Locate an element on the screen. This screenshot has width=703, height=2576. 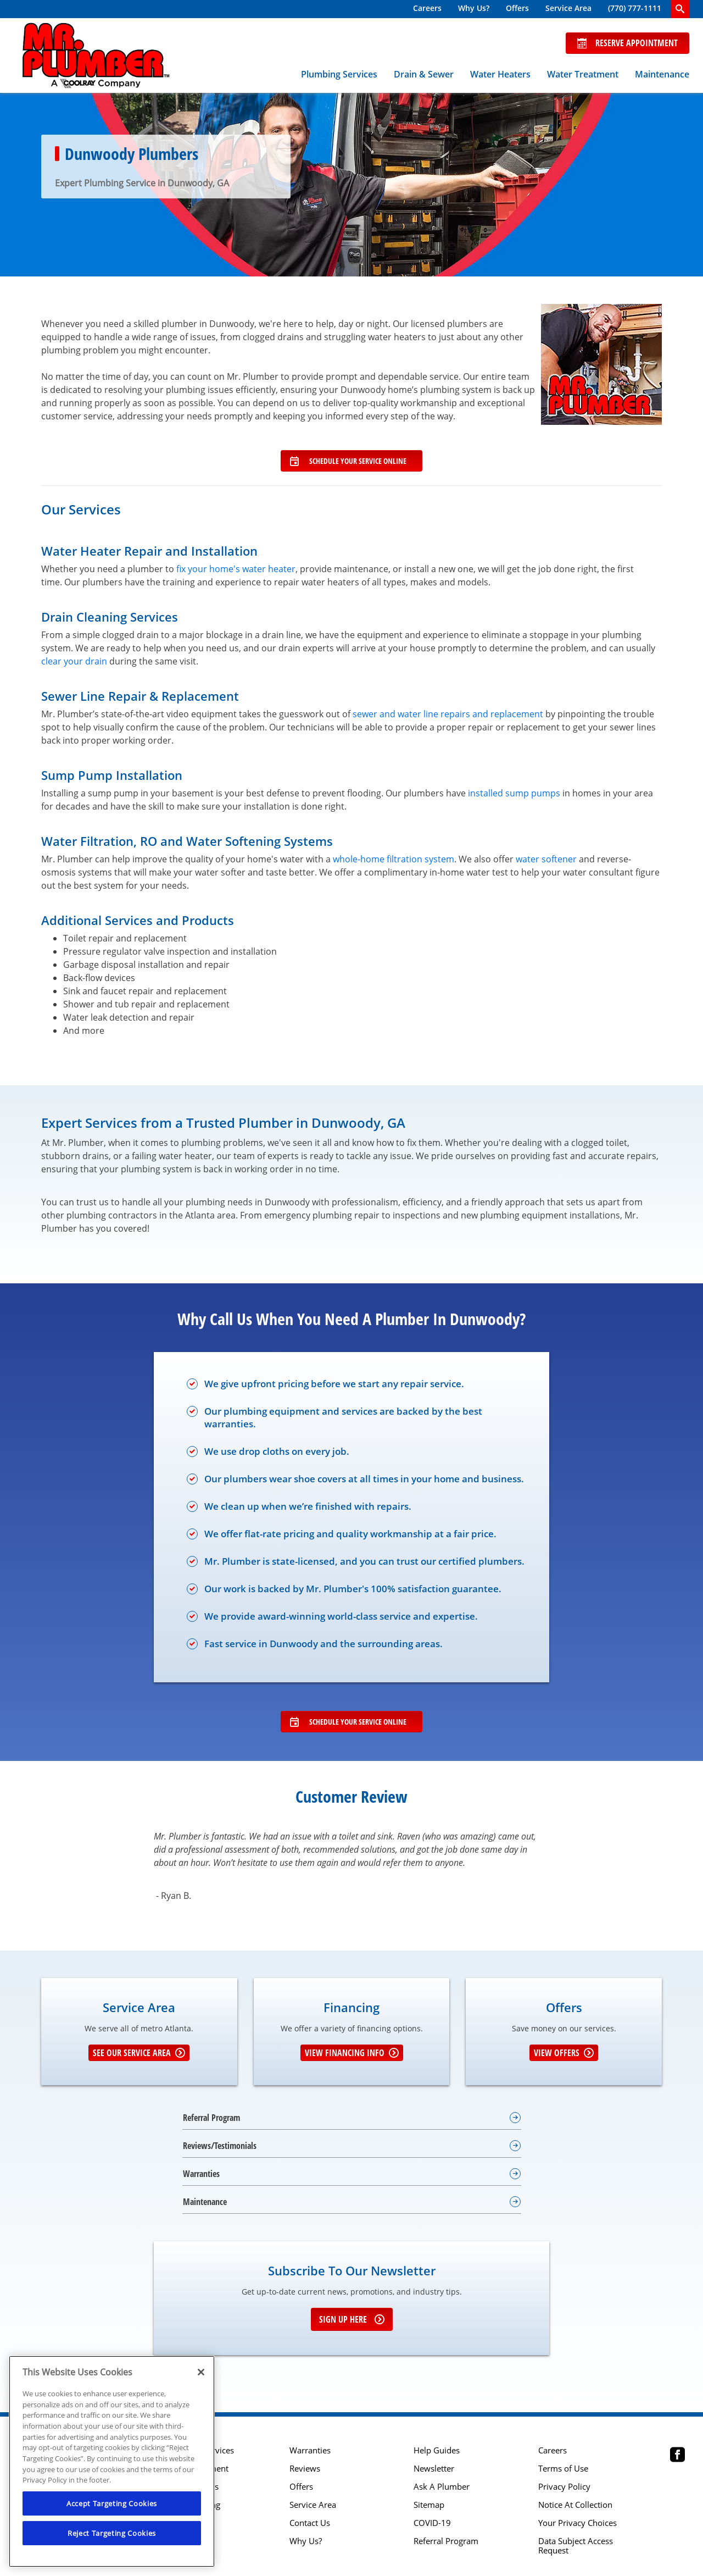
[region] is located at coordinates (112, 2461).